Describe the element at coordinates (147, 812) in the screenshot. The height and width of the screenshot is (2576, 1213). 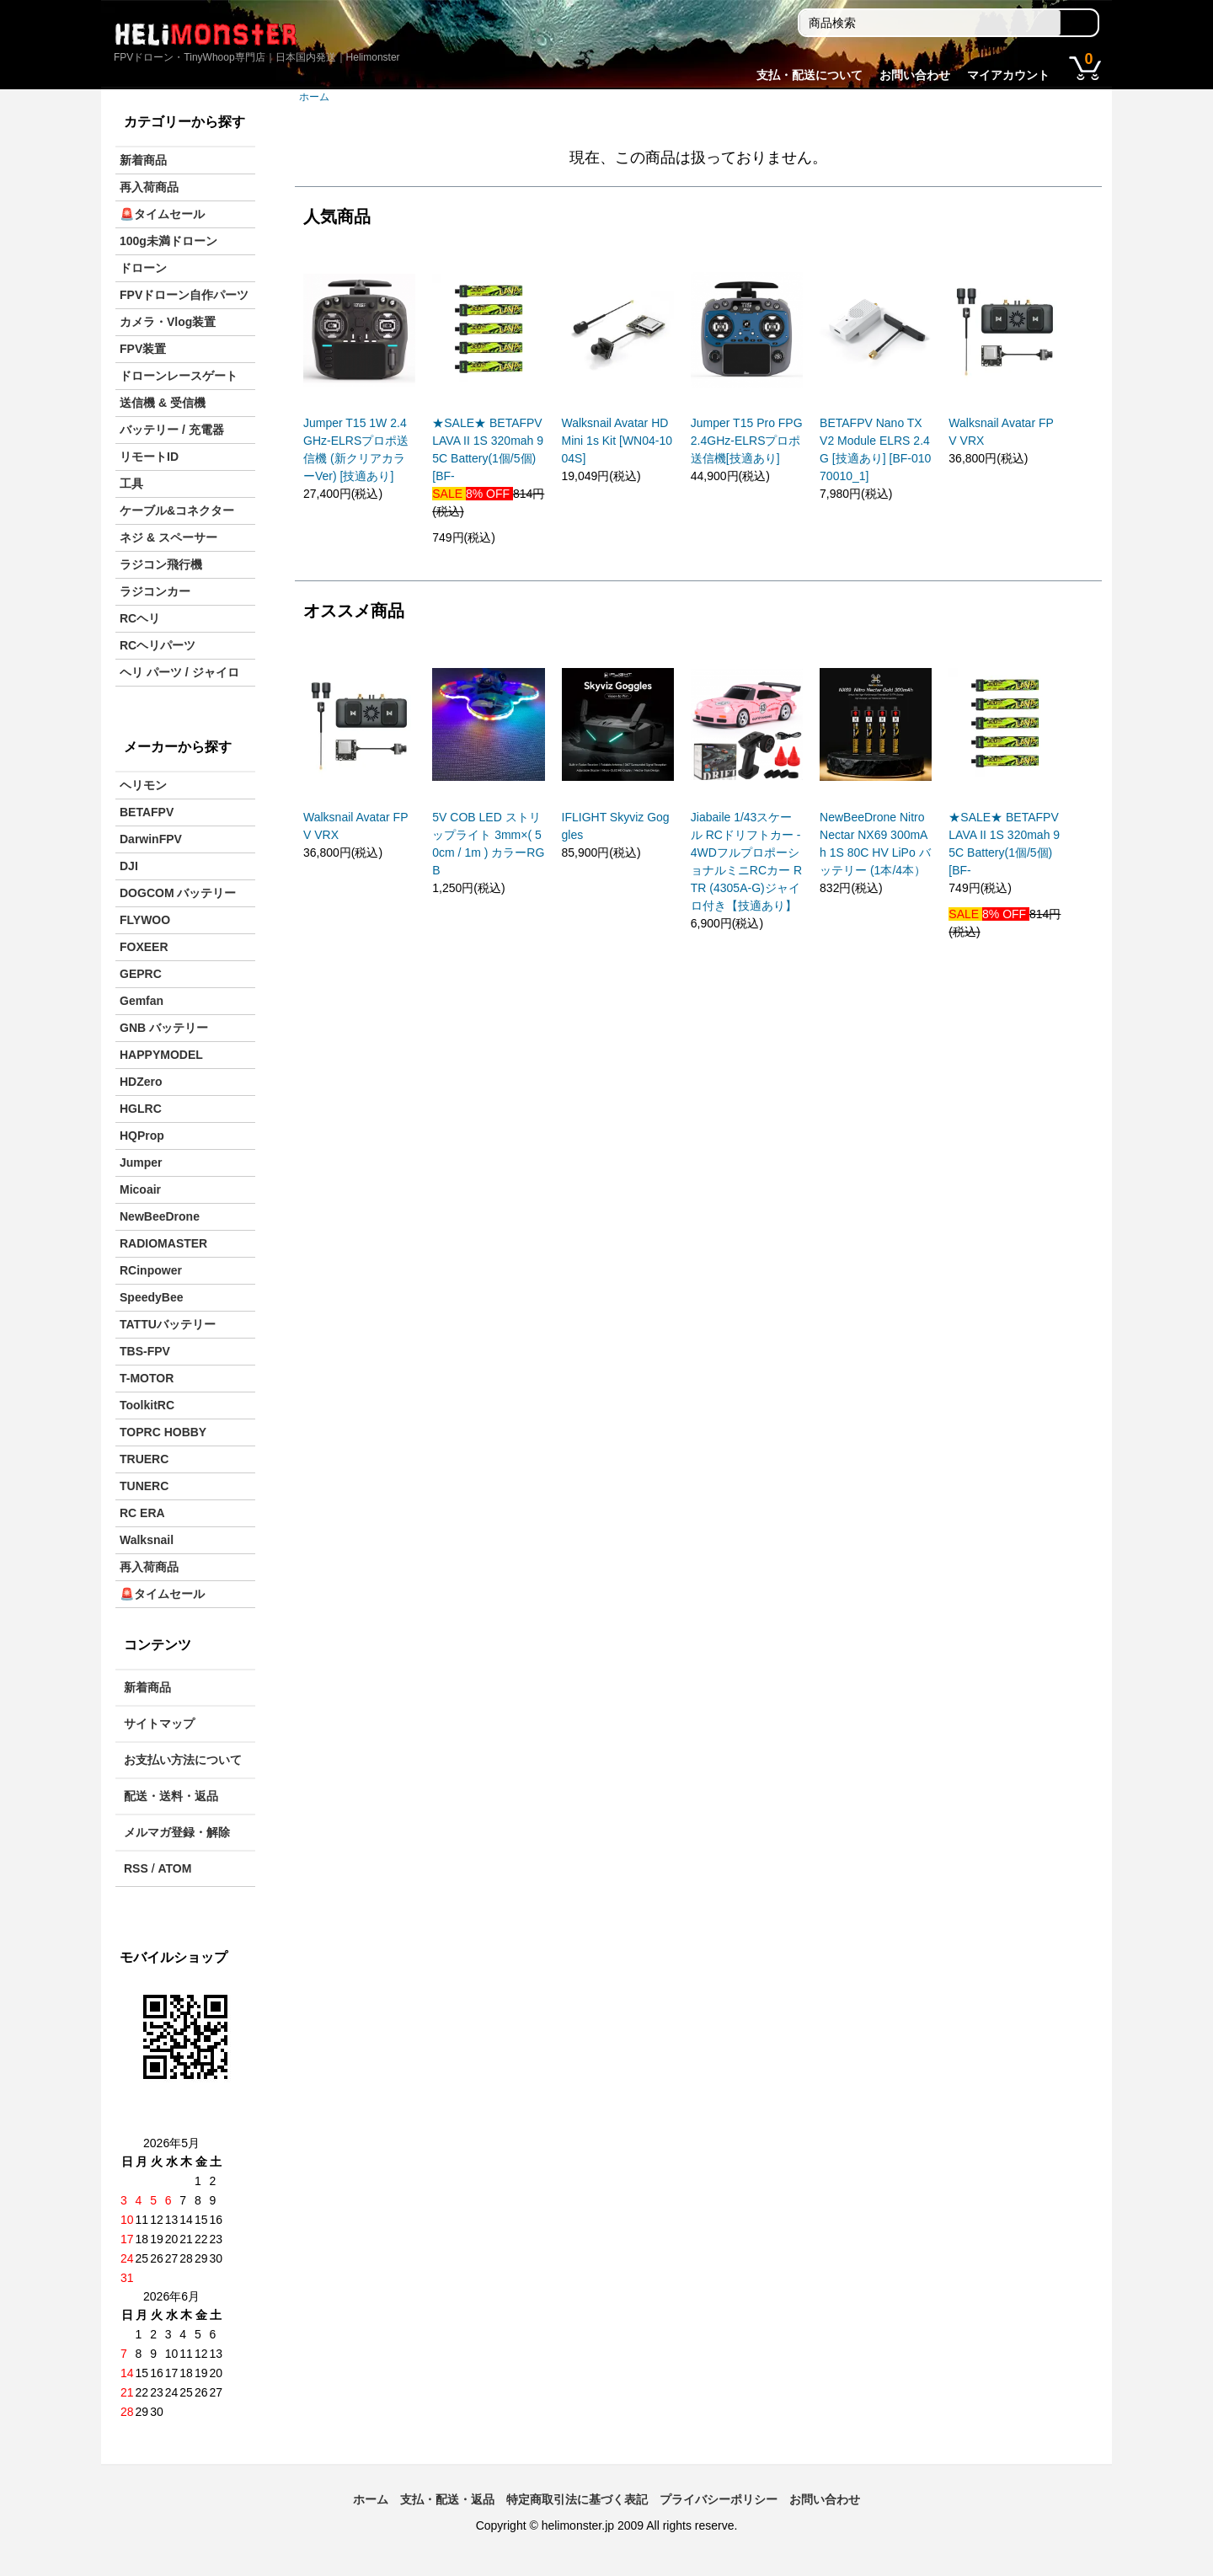
I see `BETAFPV` at that location.